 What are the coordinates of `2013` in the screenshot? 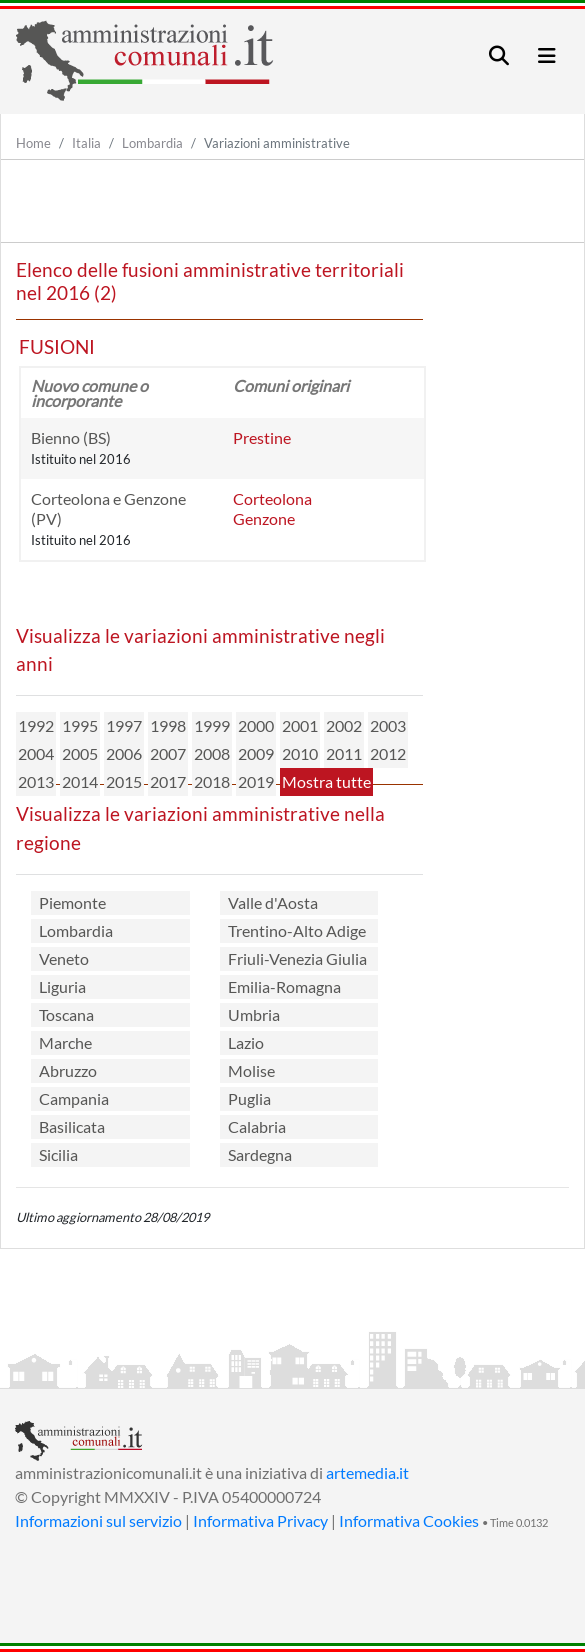 It's located at (36, 781).